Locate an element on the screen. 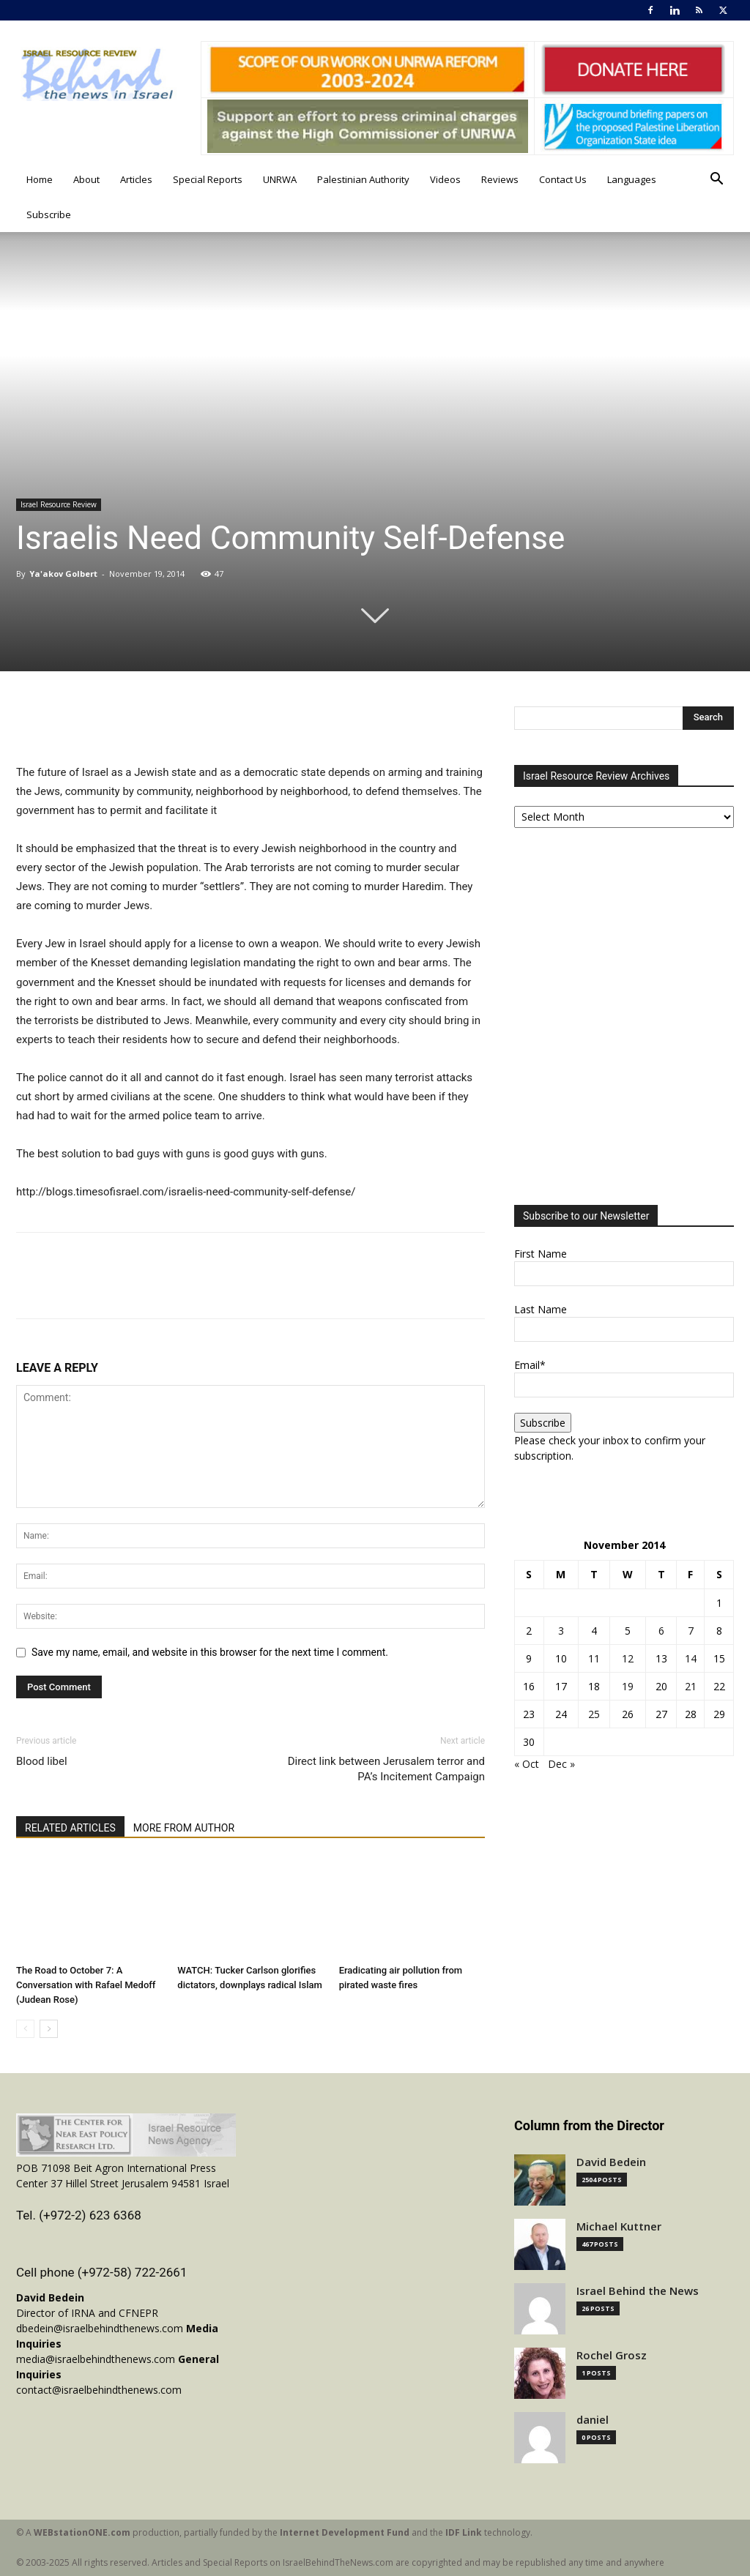  About is located at coordinates (86, 179).